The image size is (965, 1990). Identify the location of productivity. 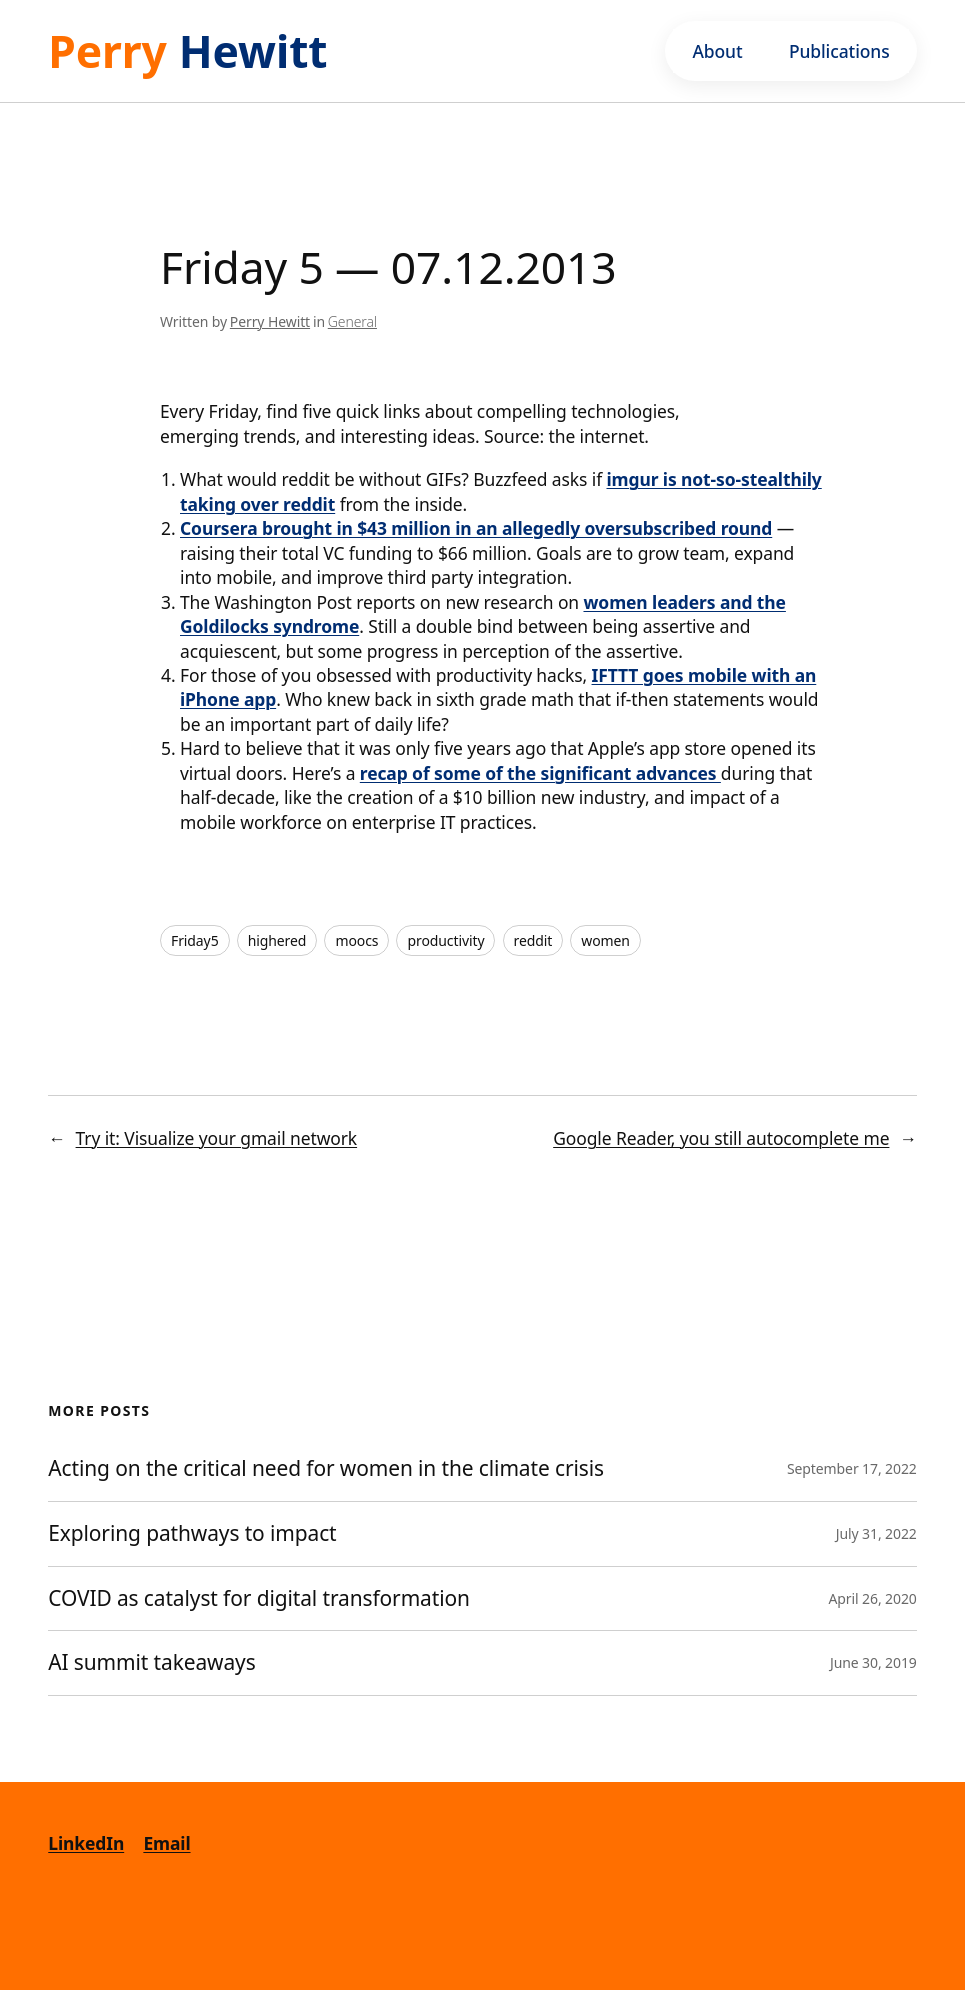
(445, 940).